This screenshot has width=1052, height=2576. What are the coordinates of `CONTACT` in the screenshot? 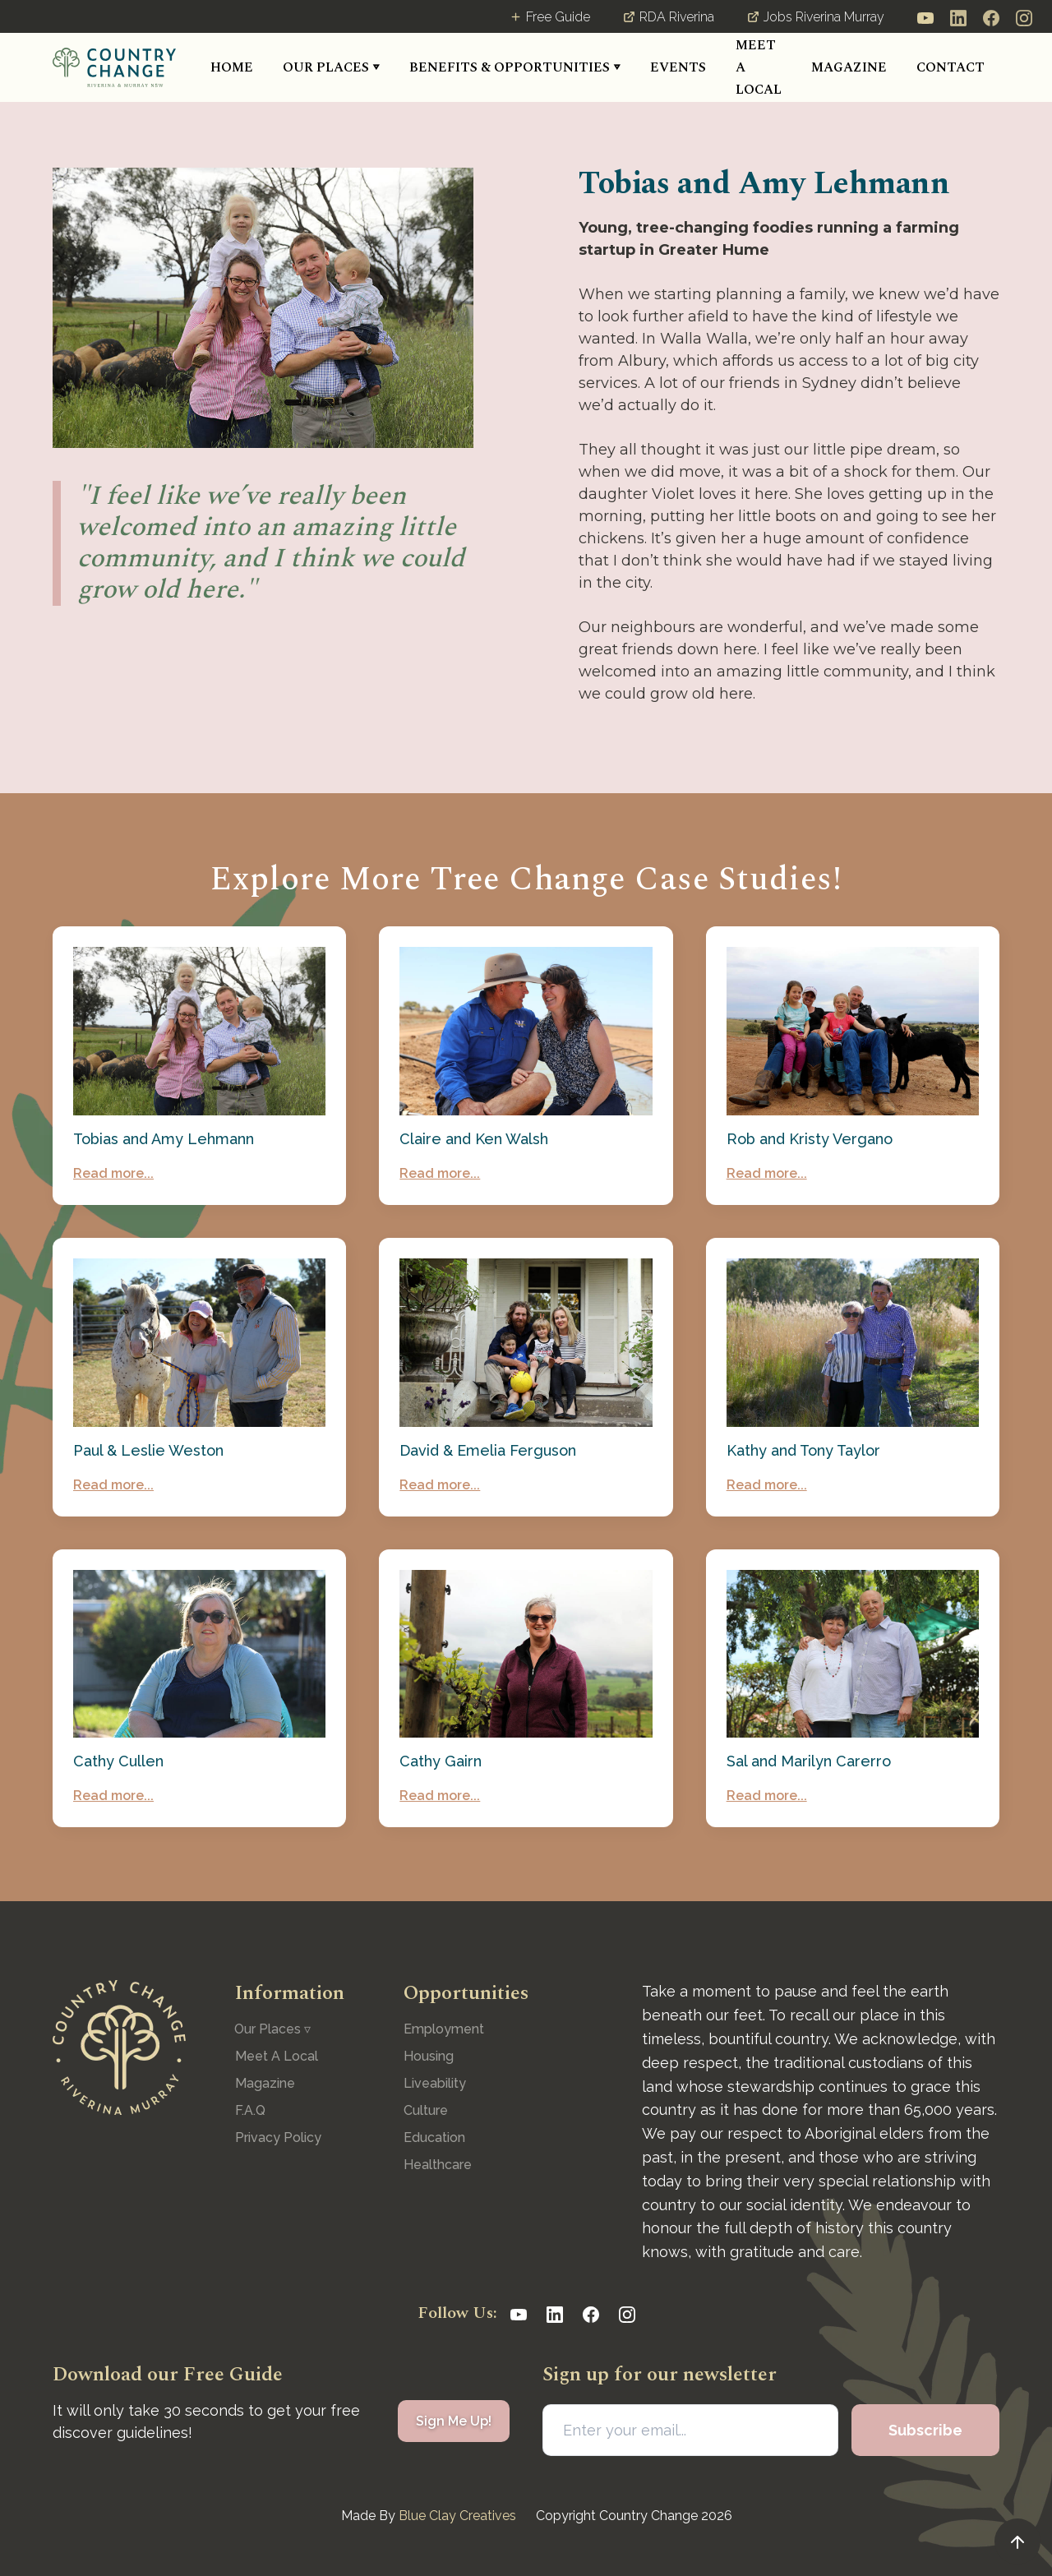 It's located at (950, 67).